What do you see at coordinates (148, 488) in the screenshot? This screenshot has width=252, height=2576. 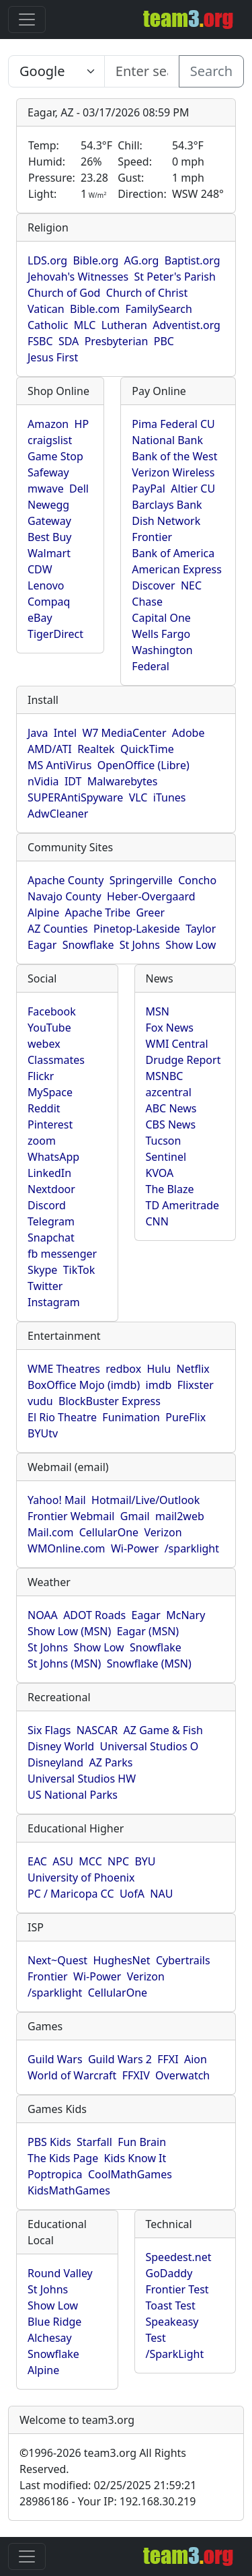 I see `PayPal` at bounding box center [148, 488].